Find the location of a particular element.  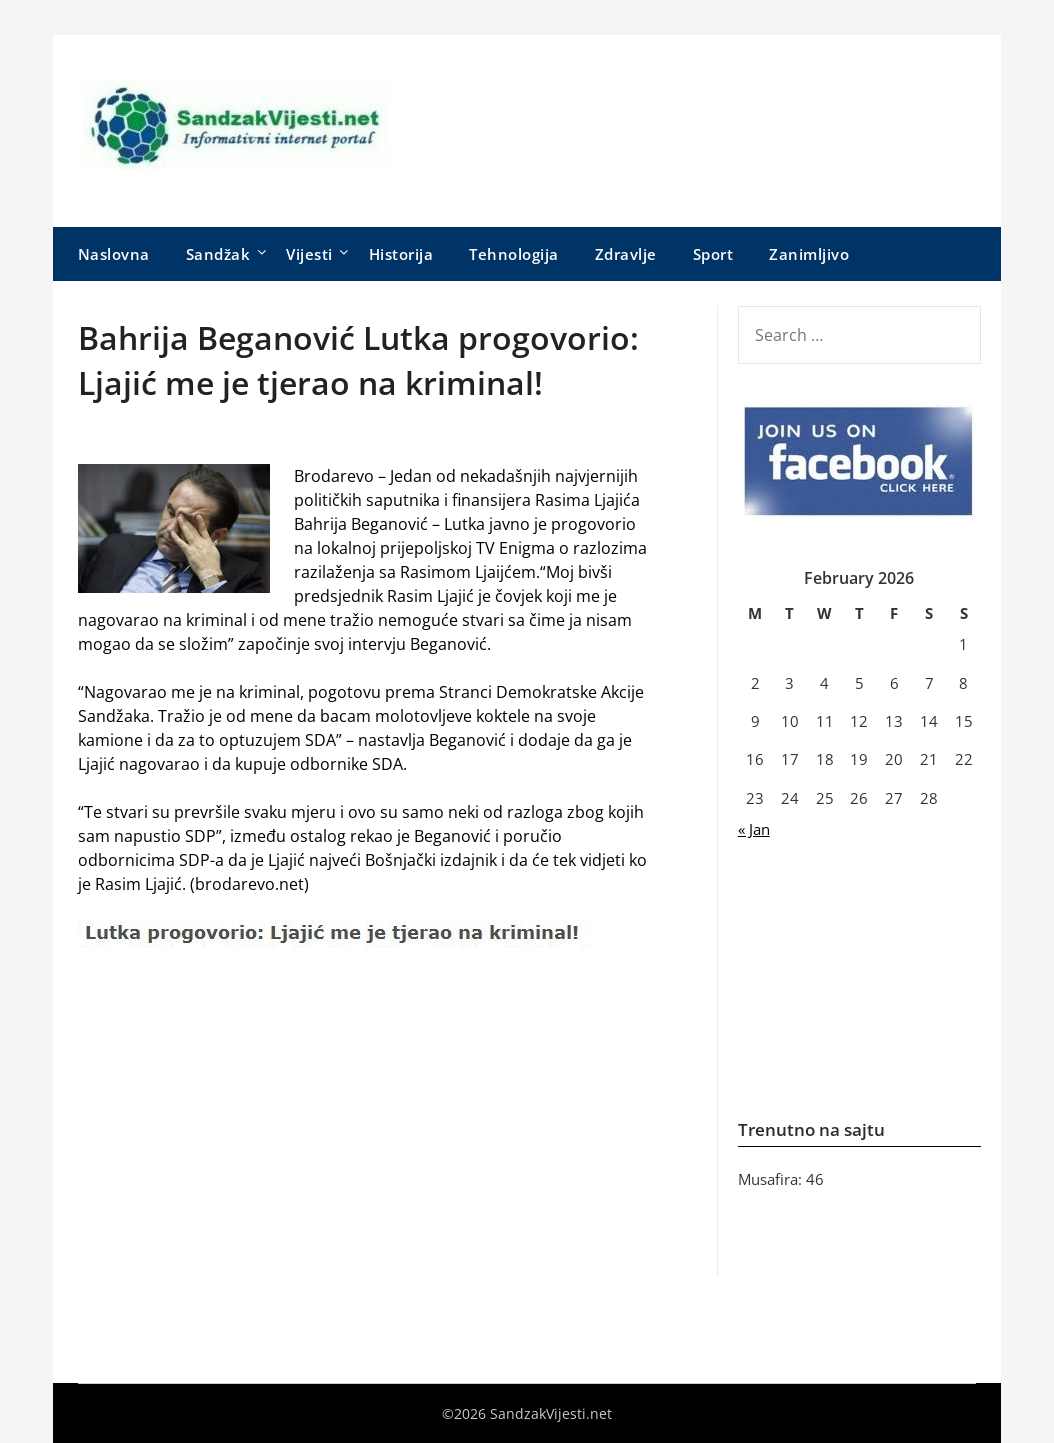

« Jan is located at coordinates (754, 829).